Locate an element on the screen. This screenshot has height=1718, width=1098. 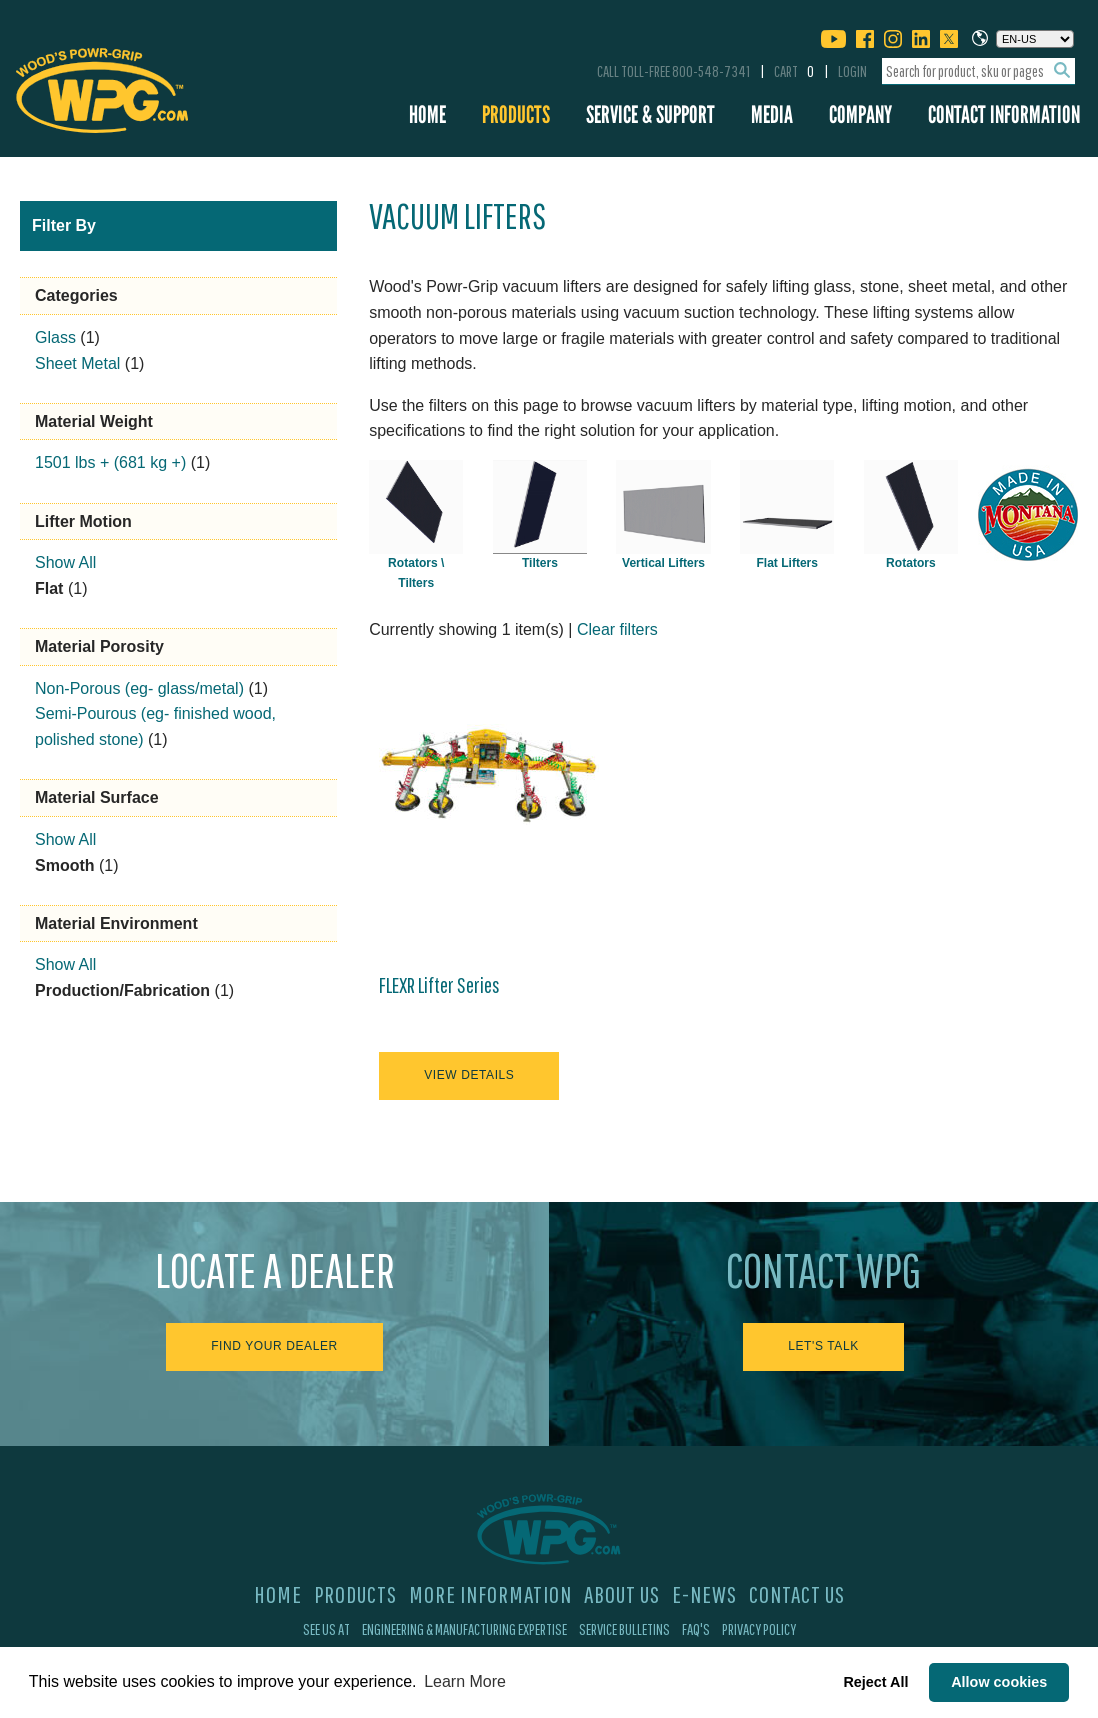
Contact Information is located at coordinates (1004, 114).